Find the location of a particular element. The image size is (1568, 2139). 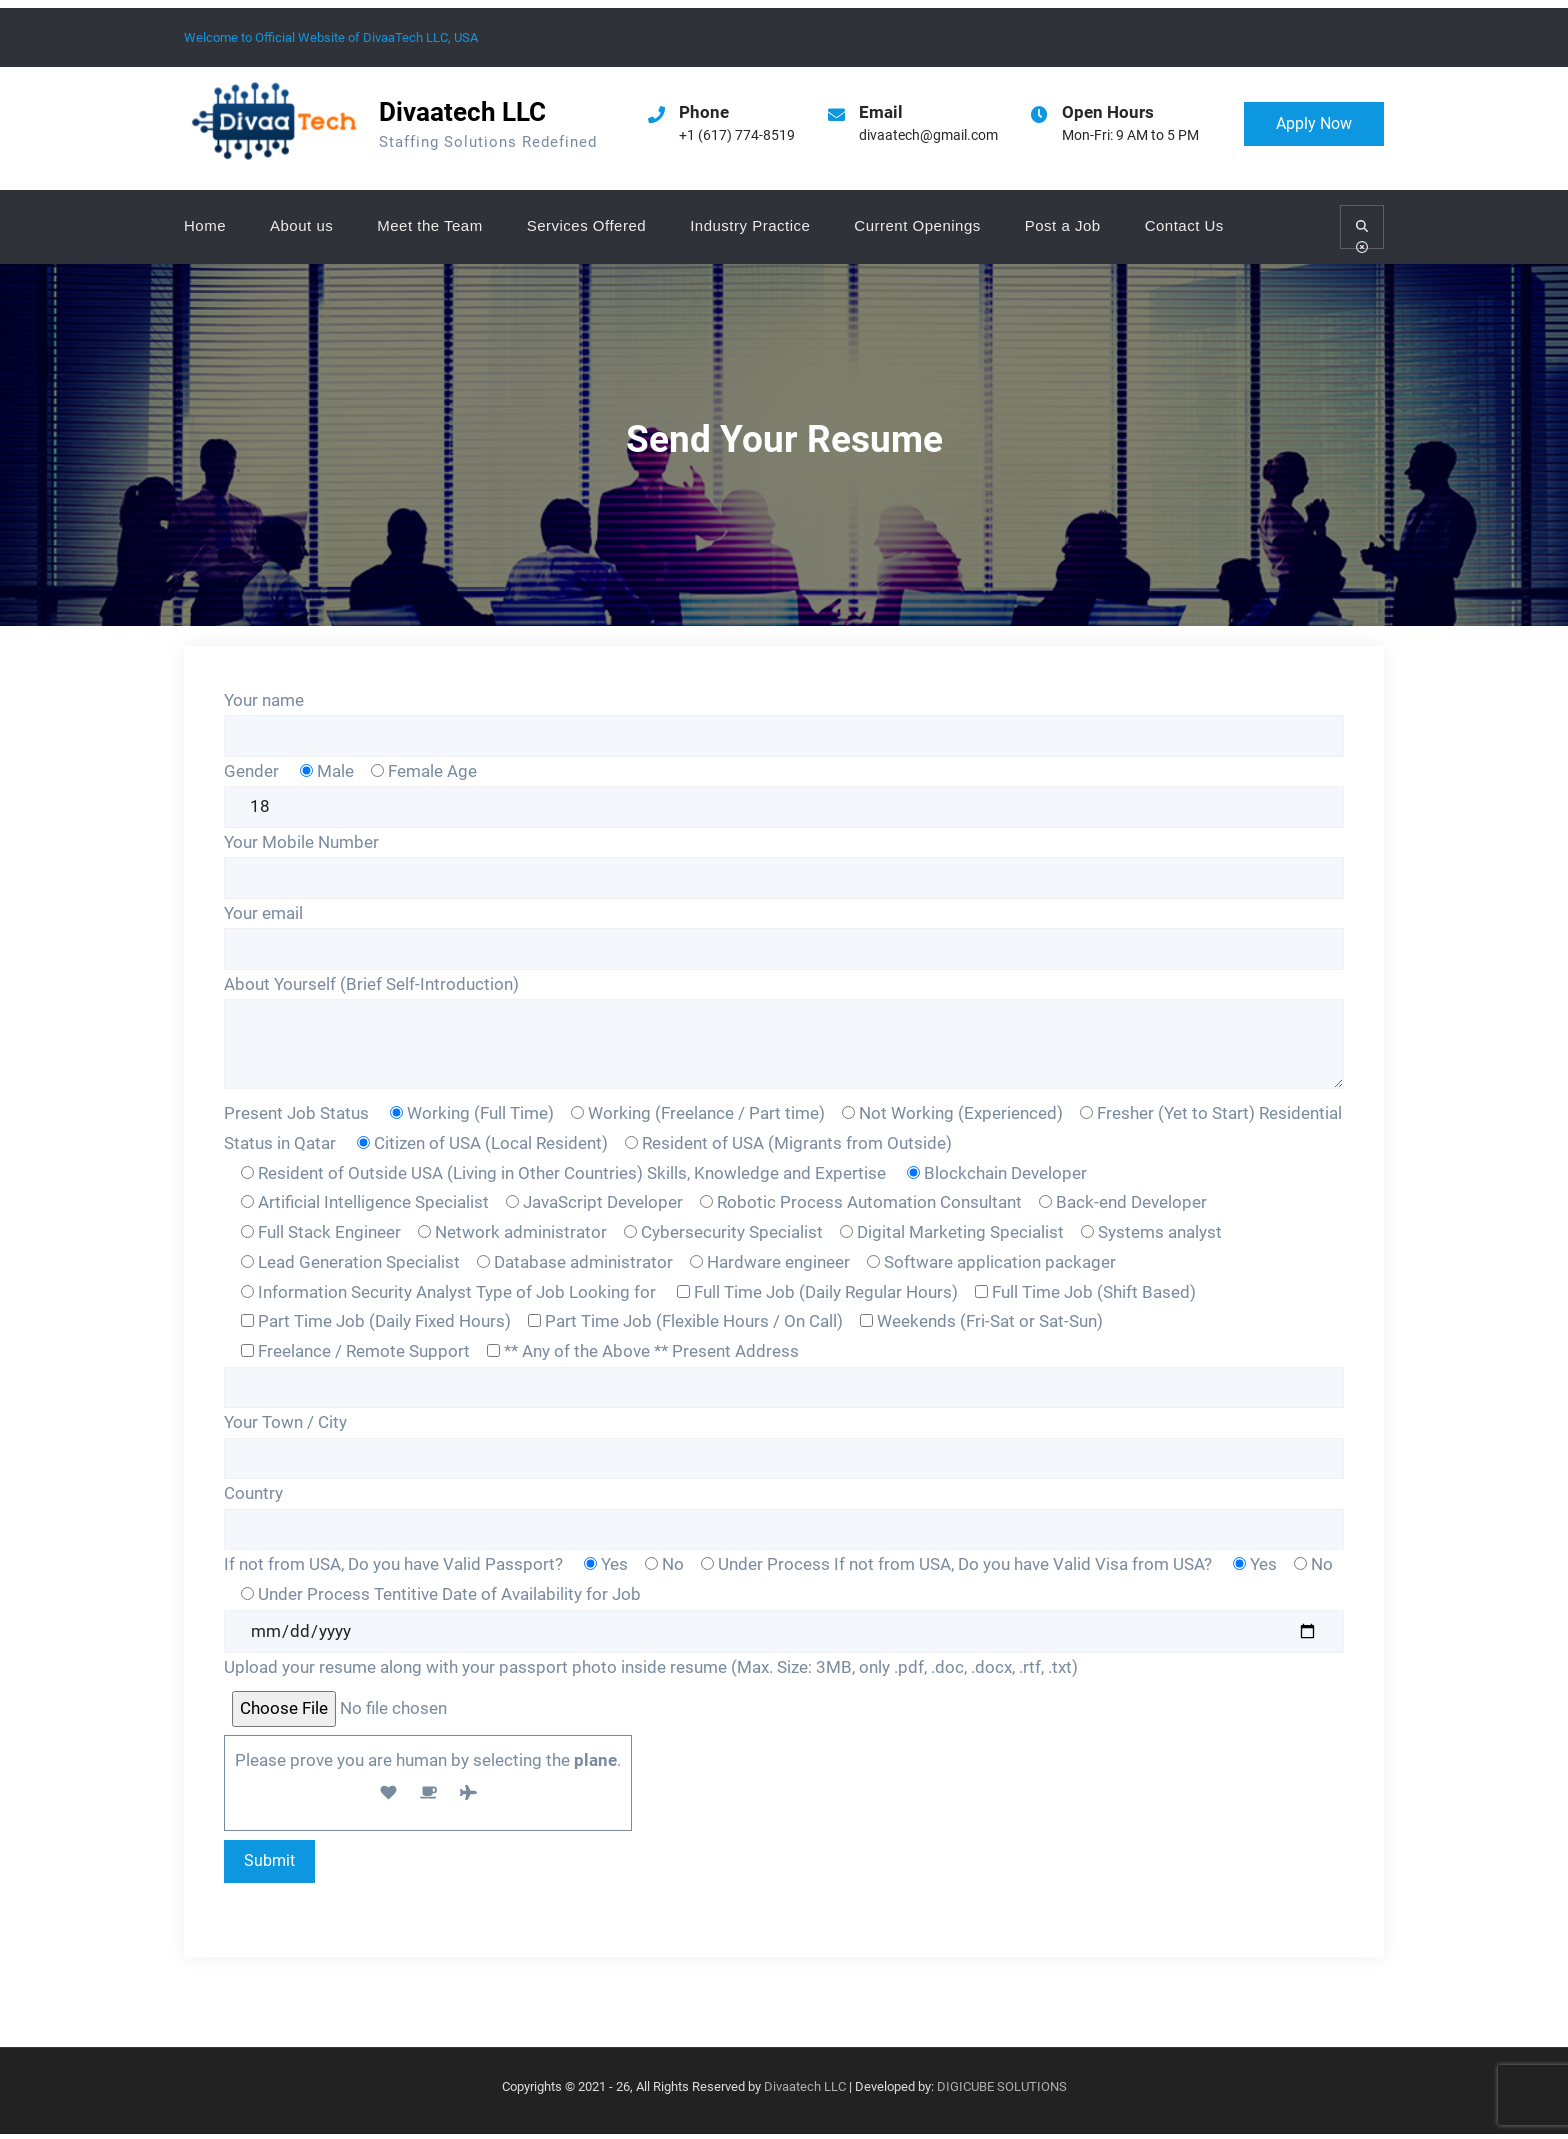

Skills, Knowledge and Expertise is located at coordinates (766, 1175).